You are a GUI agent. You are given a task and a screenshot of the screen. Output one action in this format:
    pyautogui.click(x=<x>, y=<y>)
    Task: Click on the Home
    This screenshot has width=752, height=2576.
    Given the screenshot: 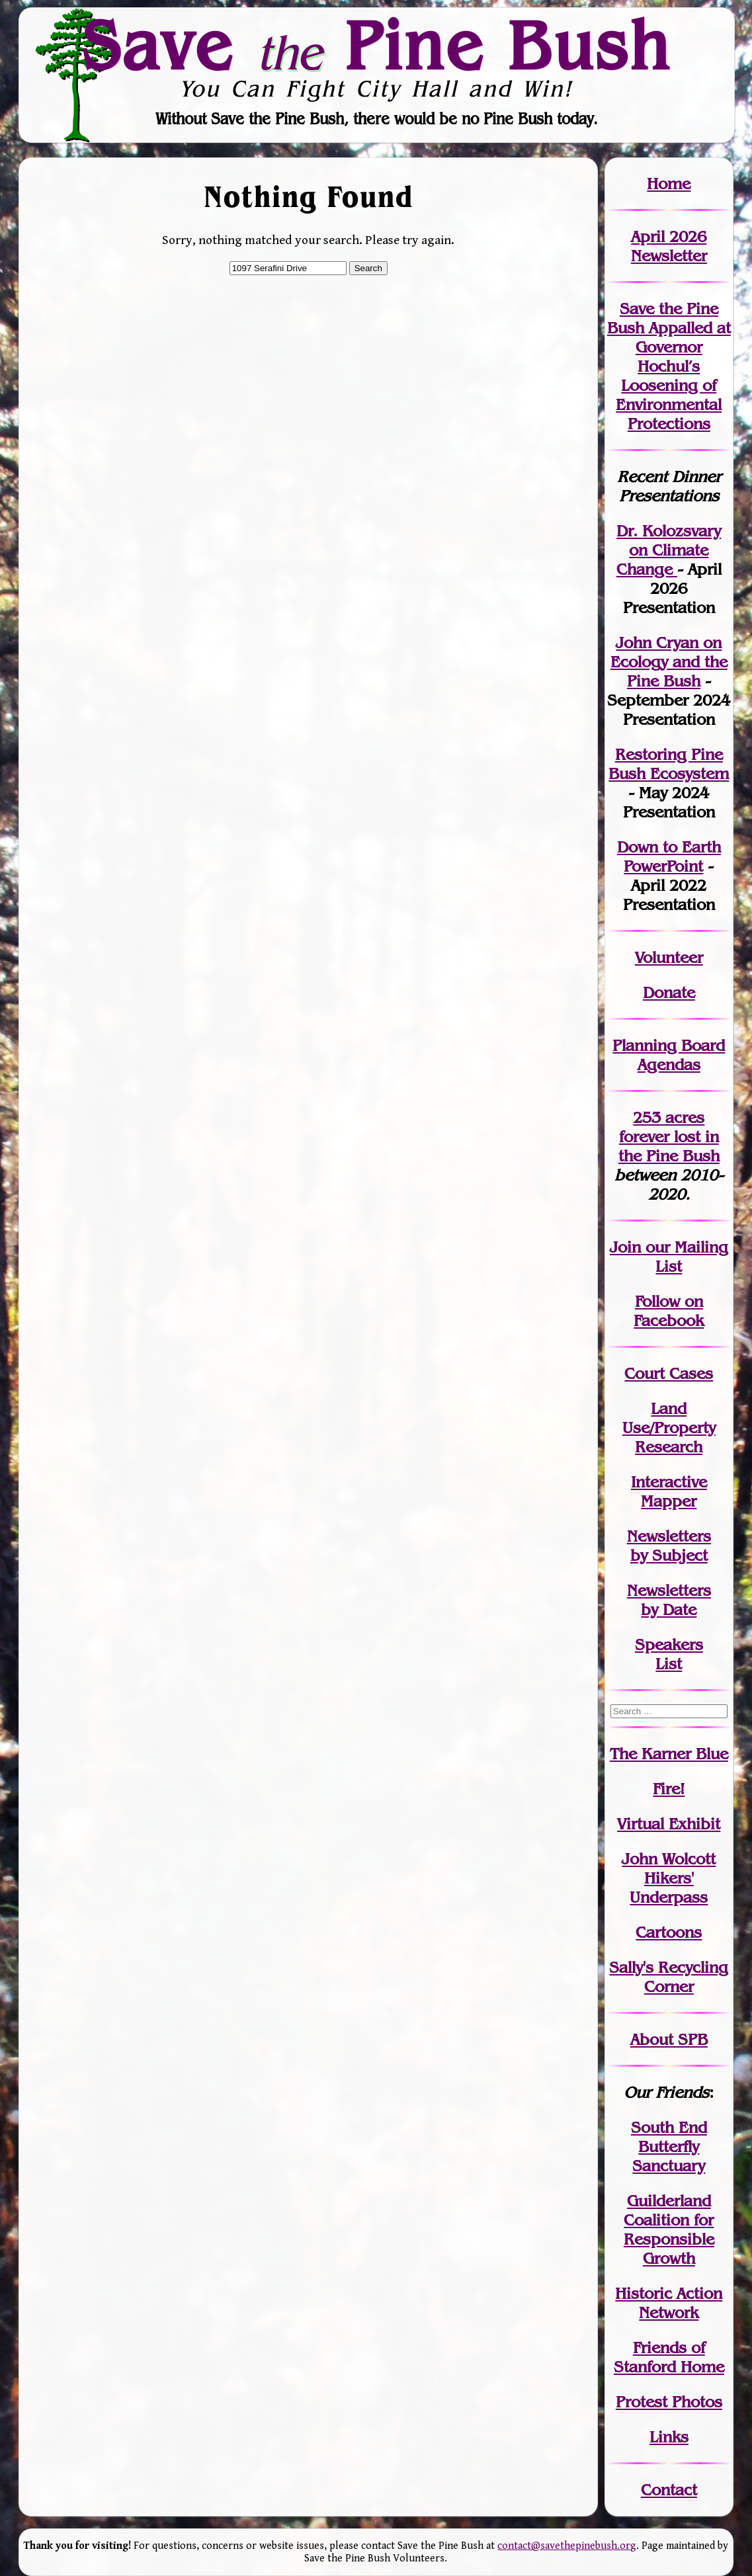 What is the action you would take?
    pyautogui.click(x=668, y=183)
    